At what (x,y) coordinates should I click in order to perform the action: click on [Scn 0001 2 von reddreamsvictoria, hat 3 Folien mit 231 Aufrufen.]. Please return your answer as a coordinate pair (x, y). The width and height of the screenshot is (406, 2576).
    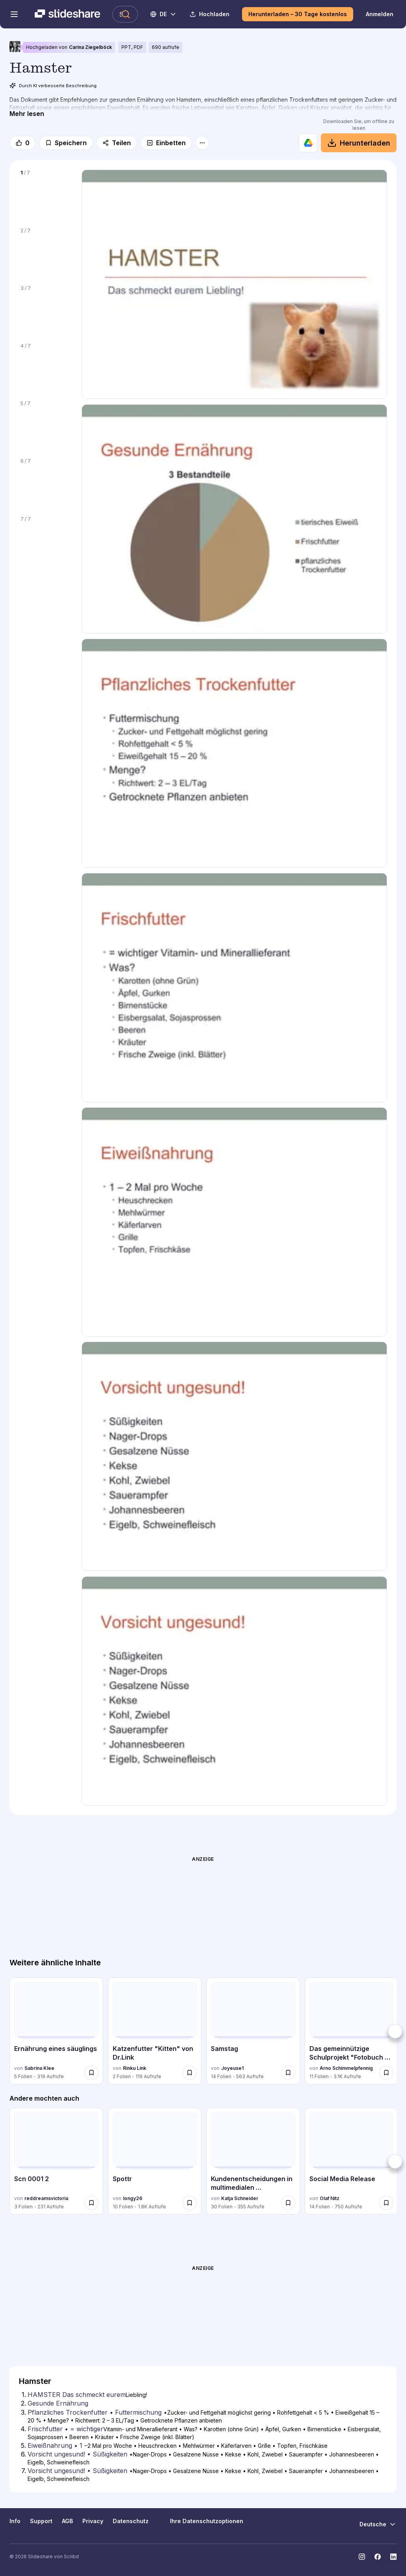
    Looking at the image, I should click on (56, 2161).